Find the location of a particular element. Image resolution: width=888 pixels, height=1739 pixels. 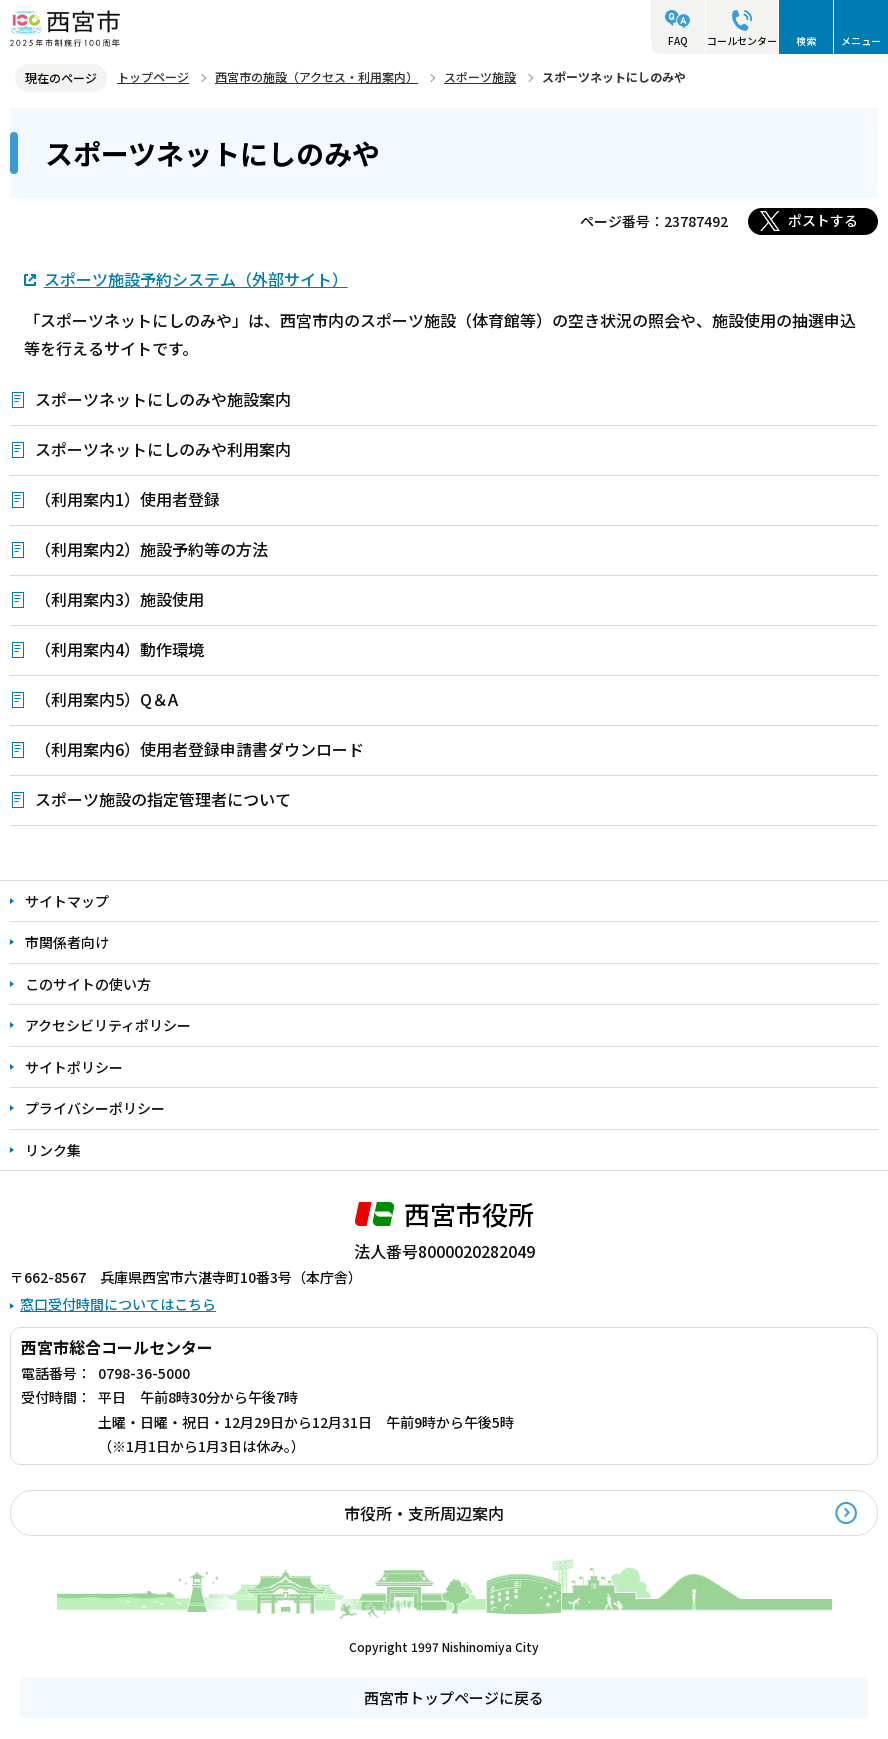

検索 is located at coordinates (806, 40).